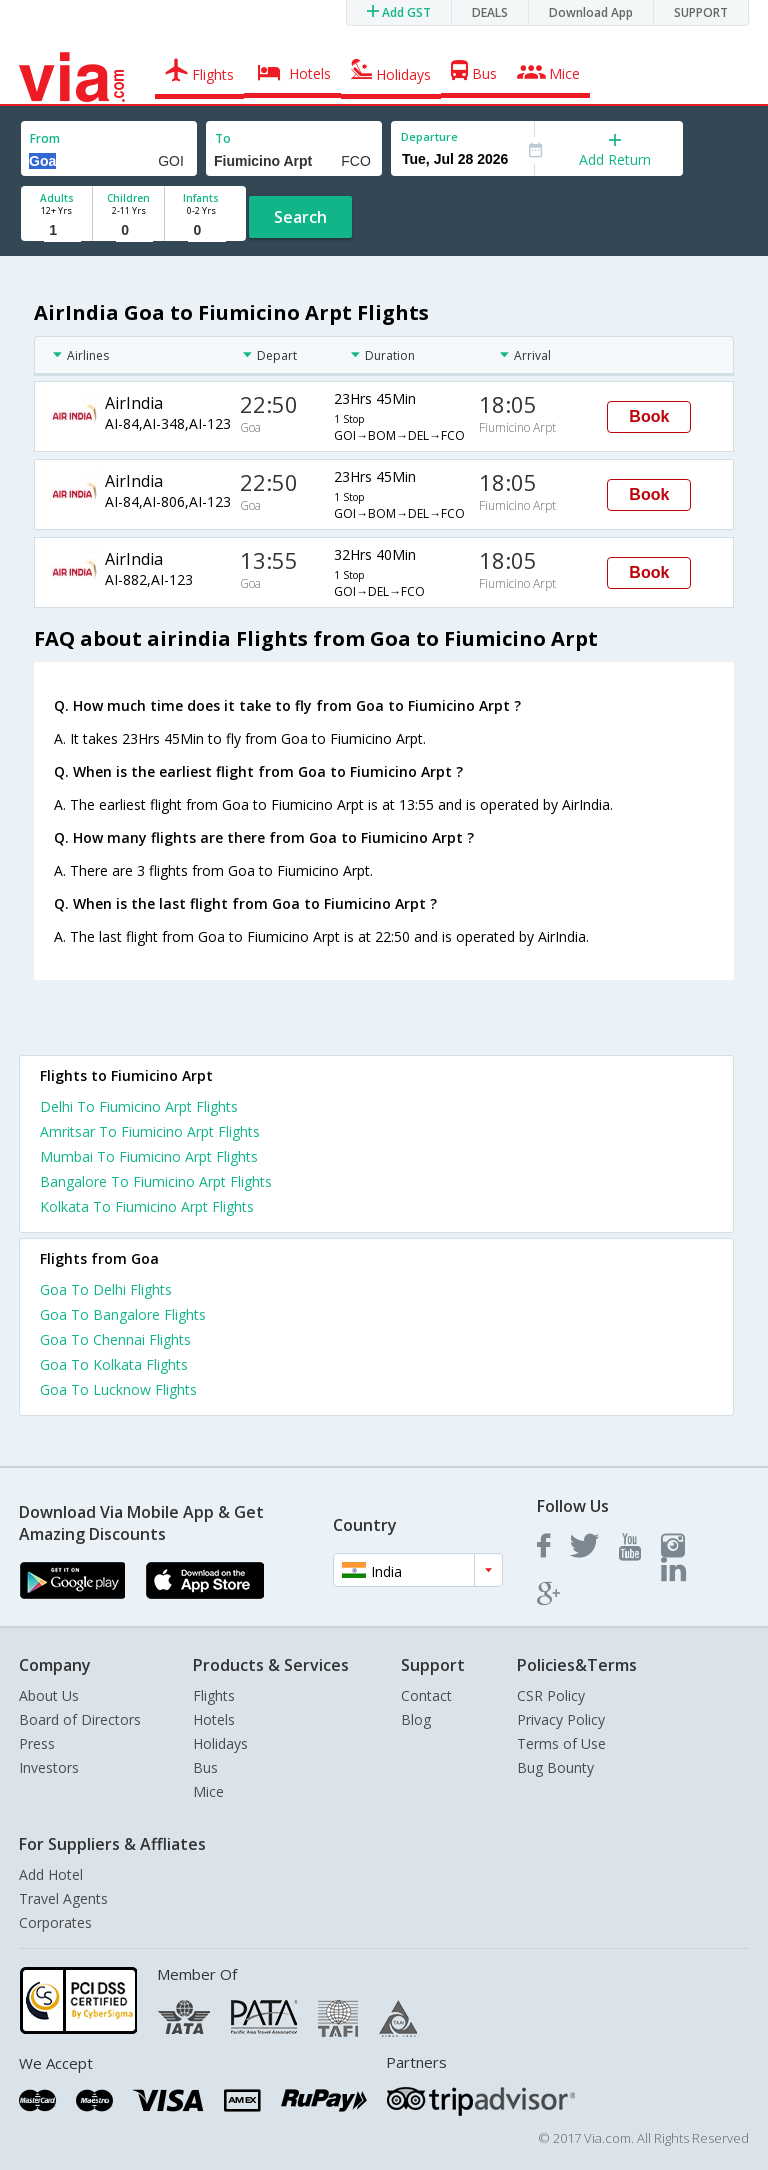  I want to click on Goa To Chennai Flights, so click(115, 1339).